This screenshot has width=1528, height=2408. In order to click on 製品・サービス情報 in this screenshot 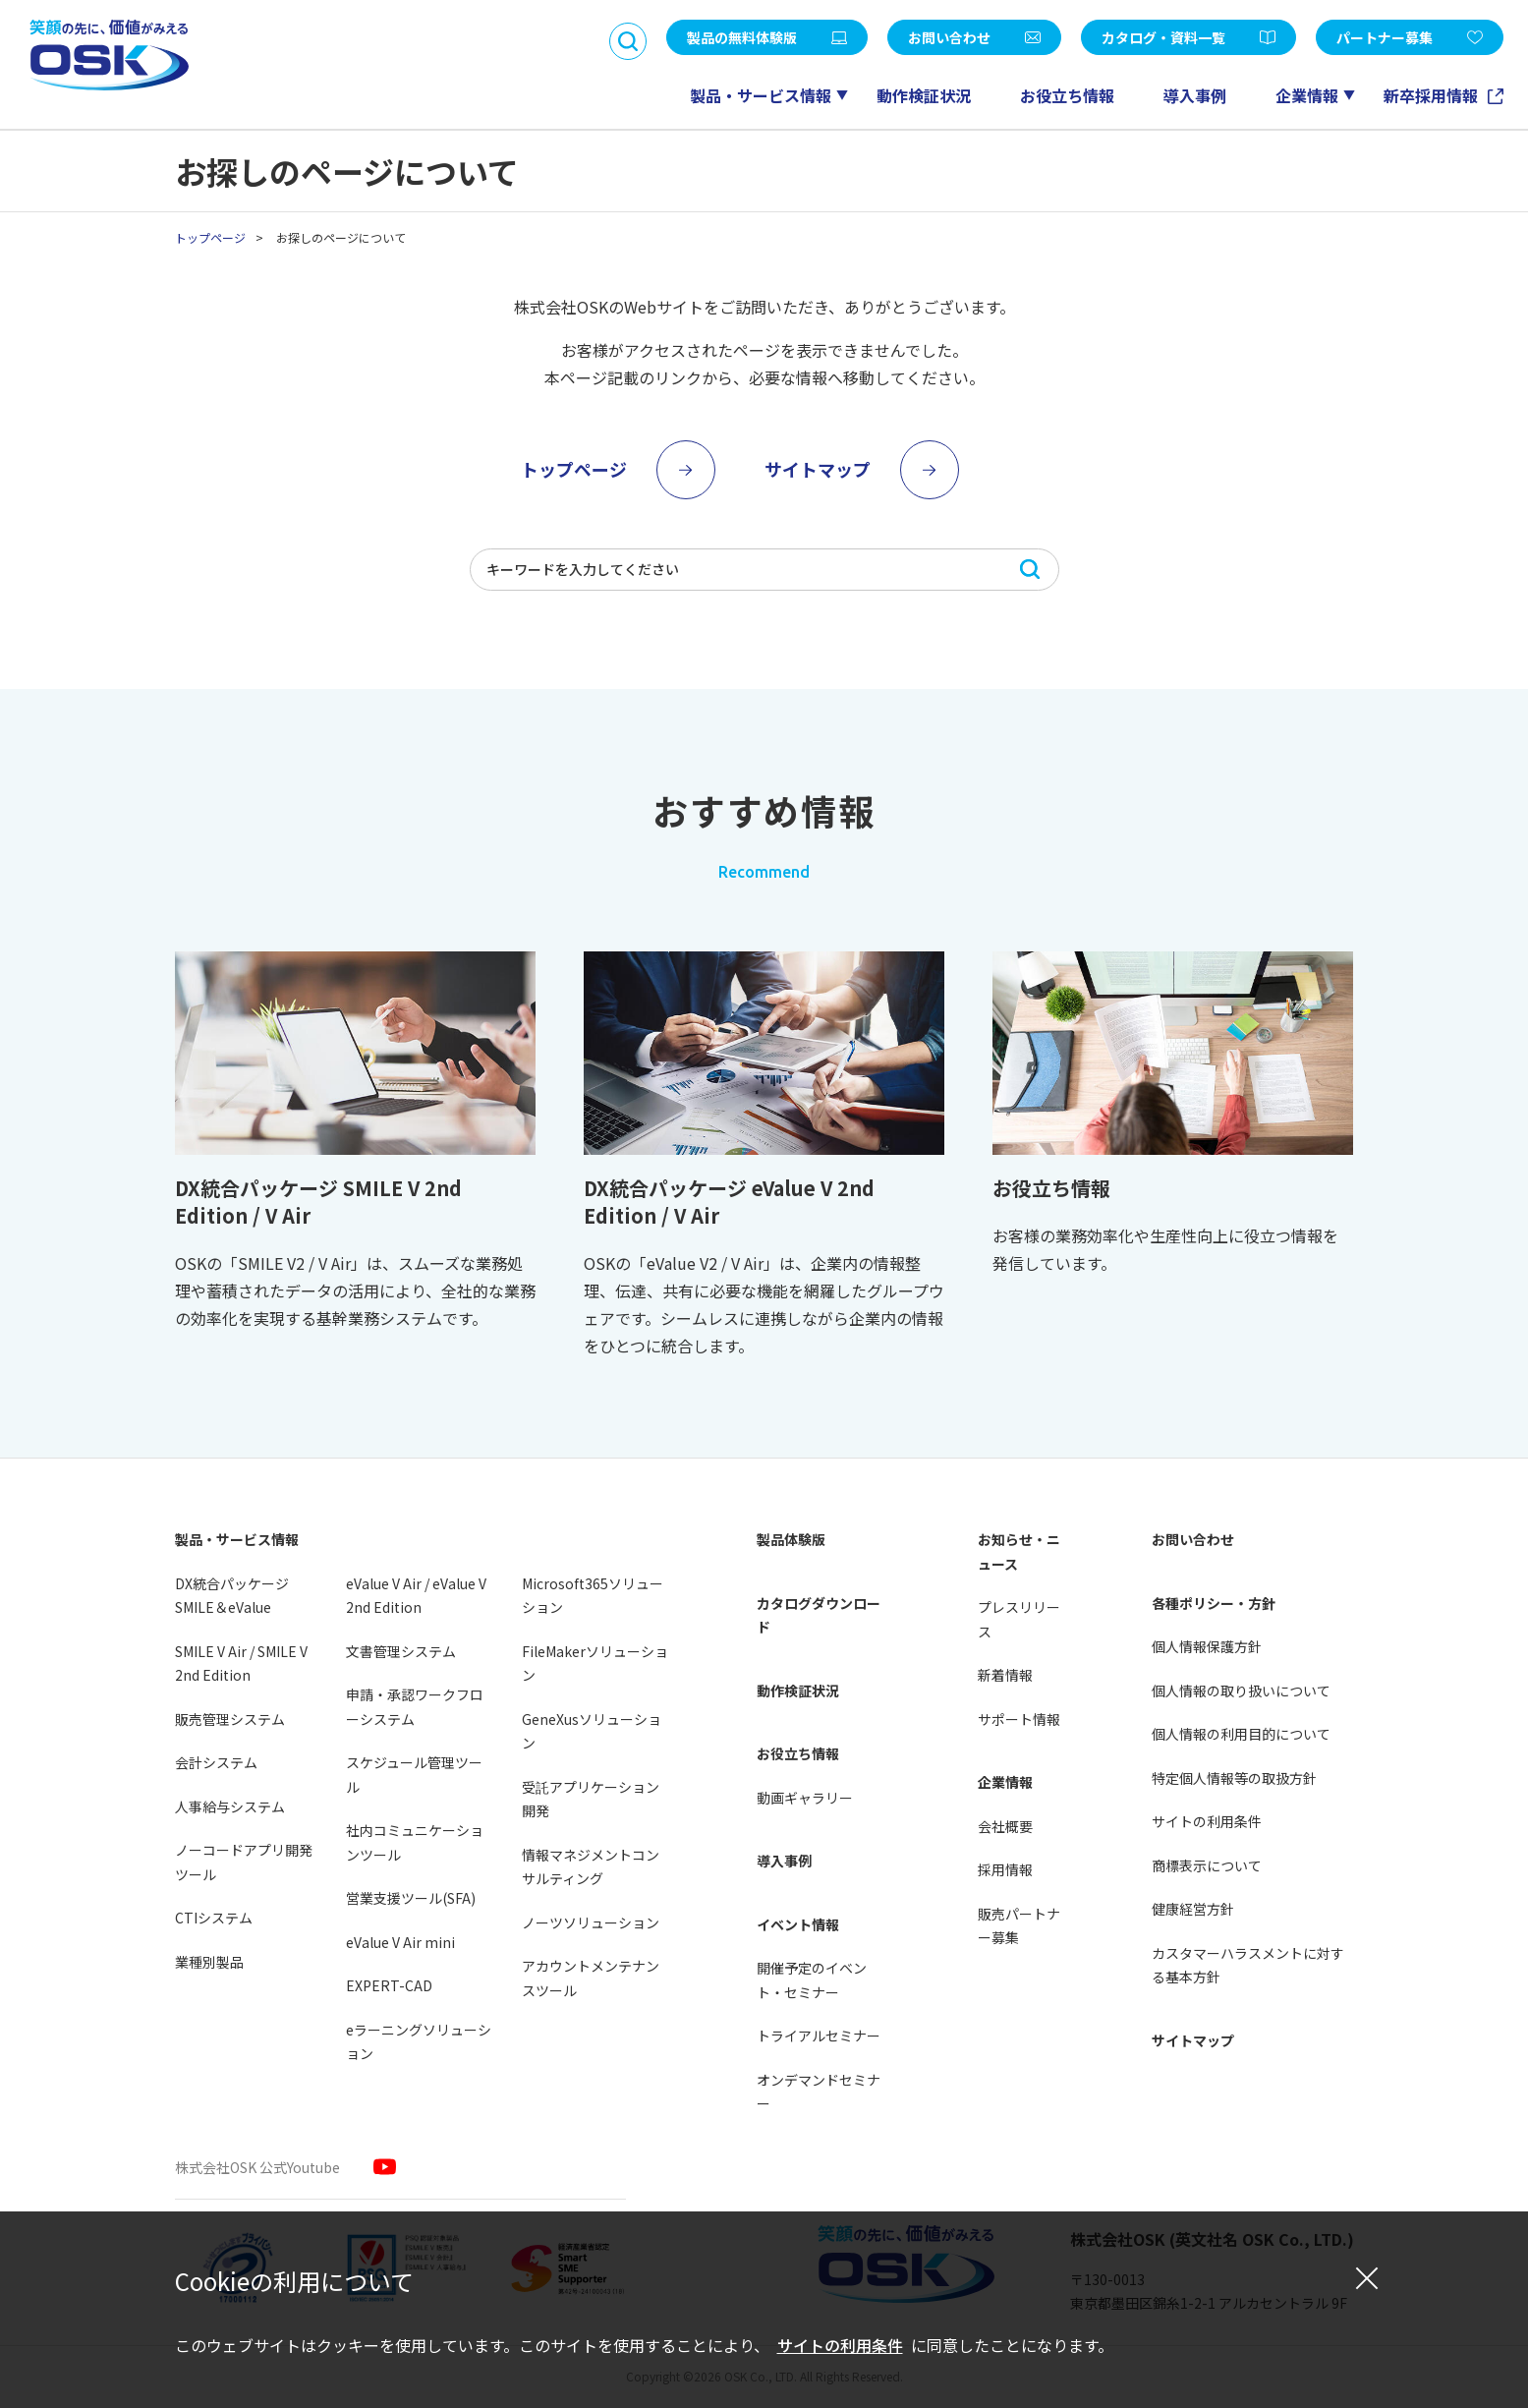, I will do `click(760, 95)`.